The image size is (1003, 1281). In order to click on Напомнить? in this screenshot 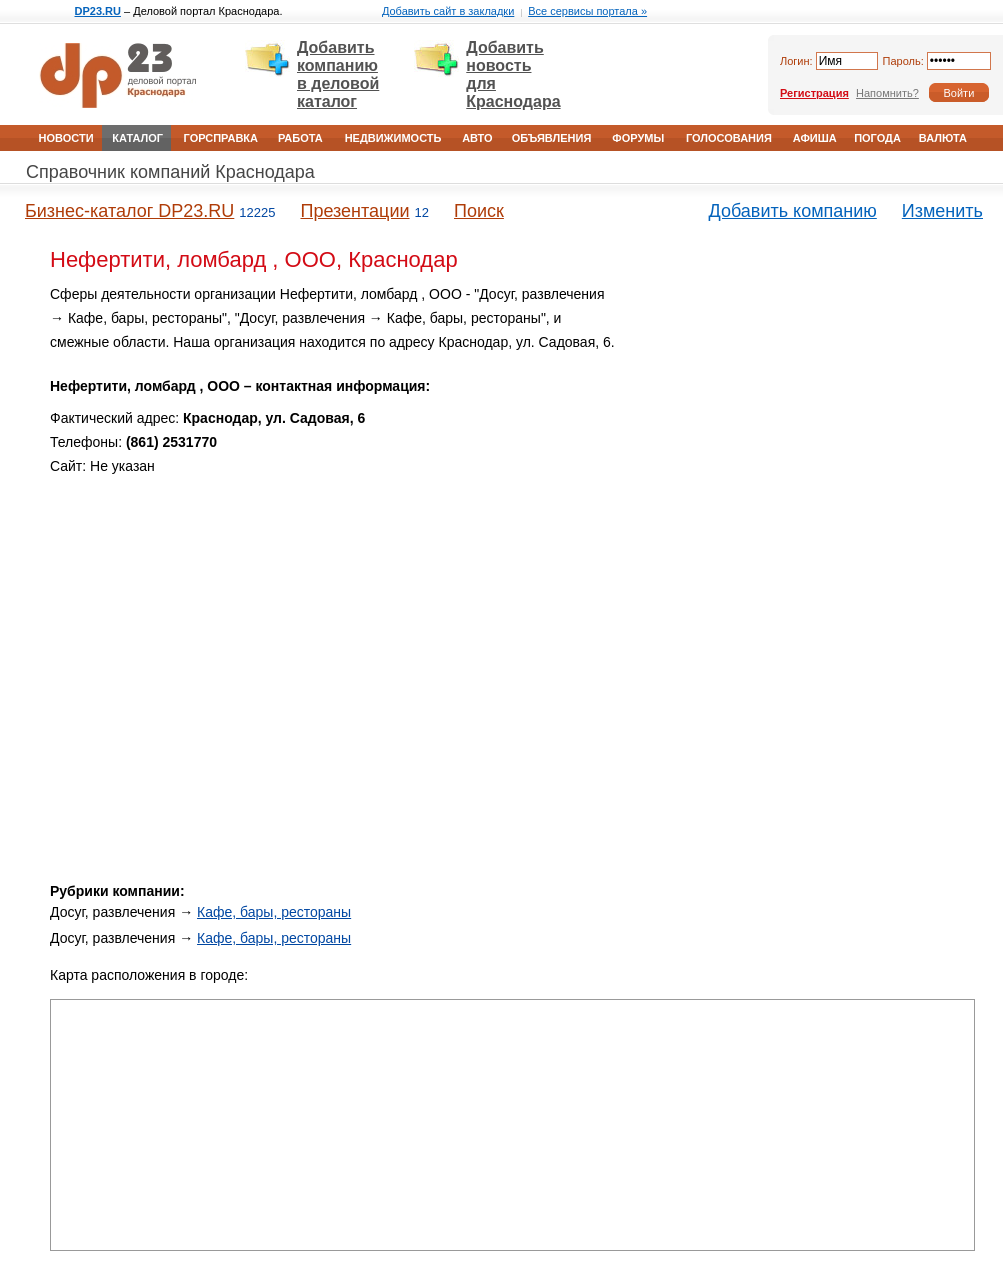, I will do `click(887, 93)`.